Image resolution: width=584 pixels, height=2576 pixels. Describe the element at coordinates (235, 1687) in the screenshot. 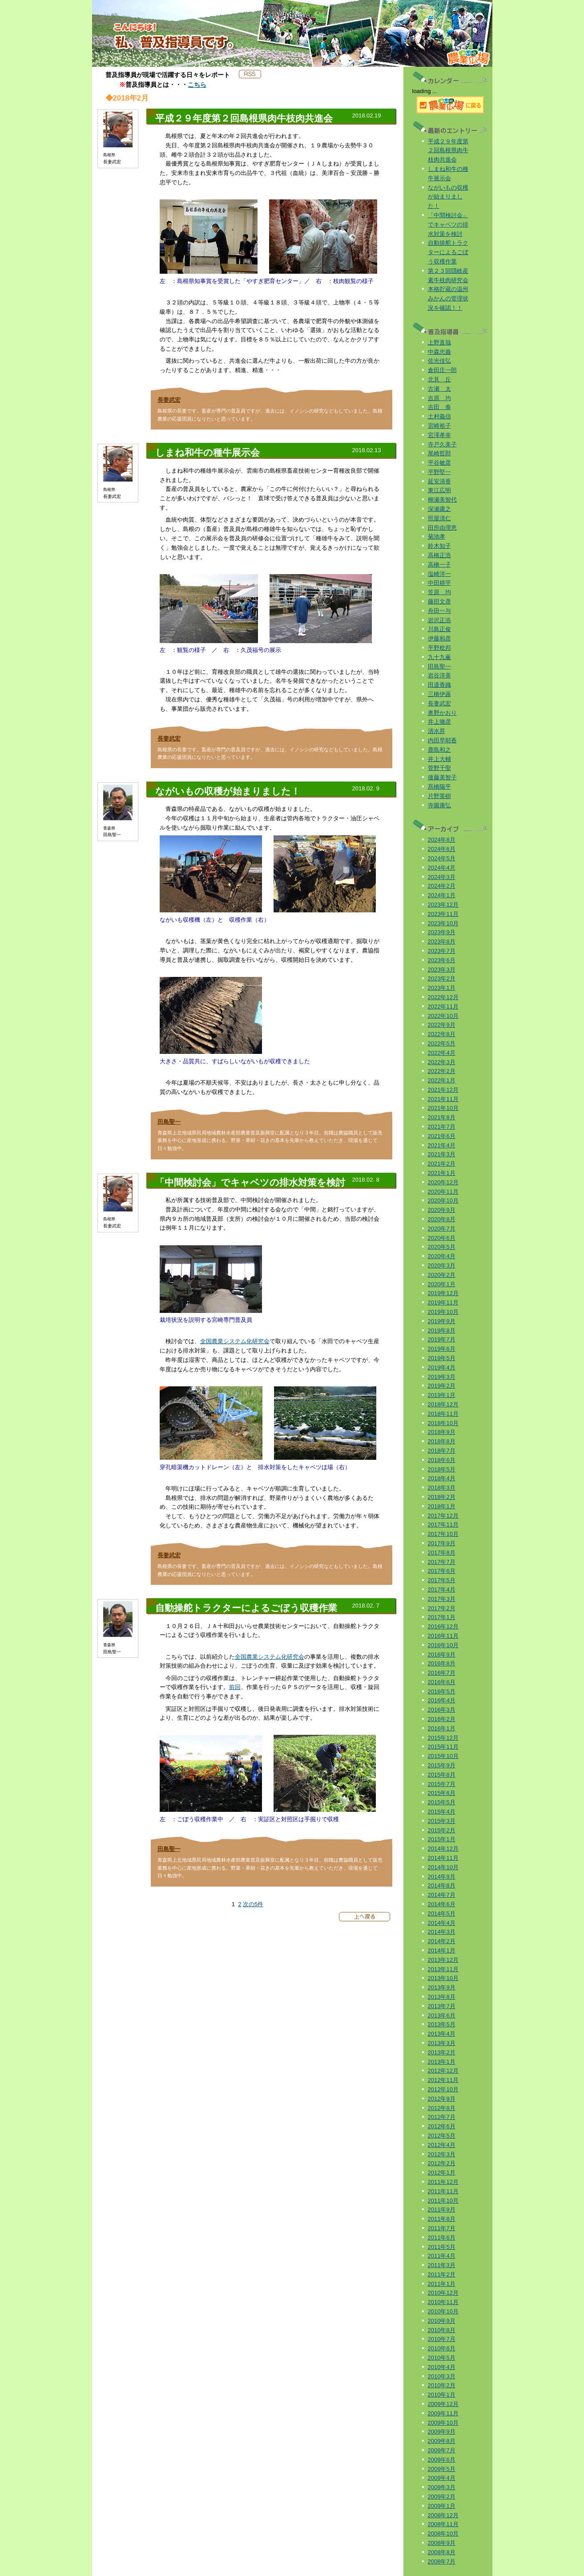

I see `前回` at that location.